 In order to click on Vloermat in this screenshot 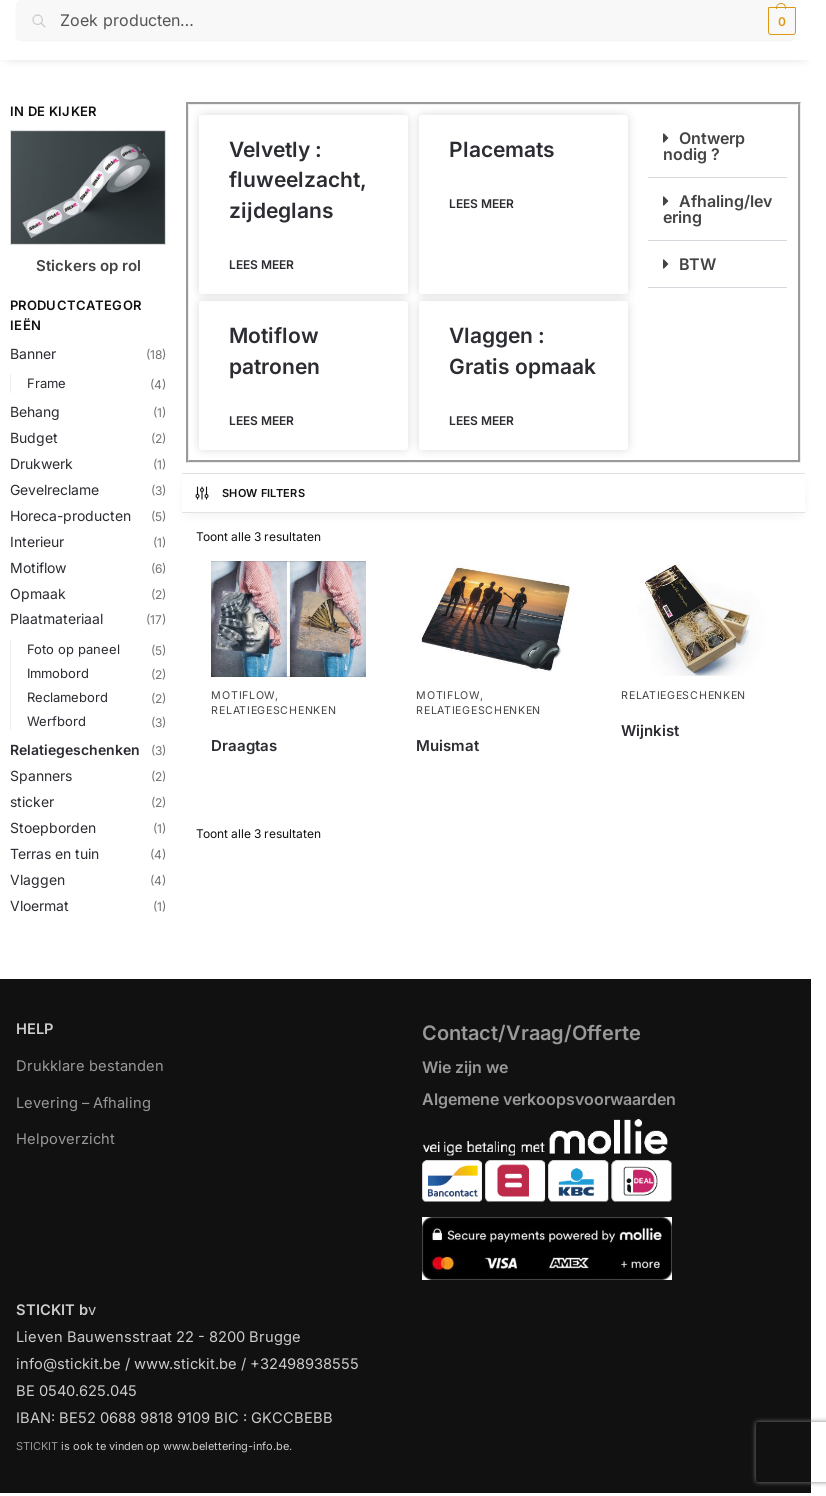, I will do `click(39, 905)`.